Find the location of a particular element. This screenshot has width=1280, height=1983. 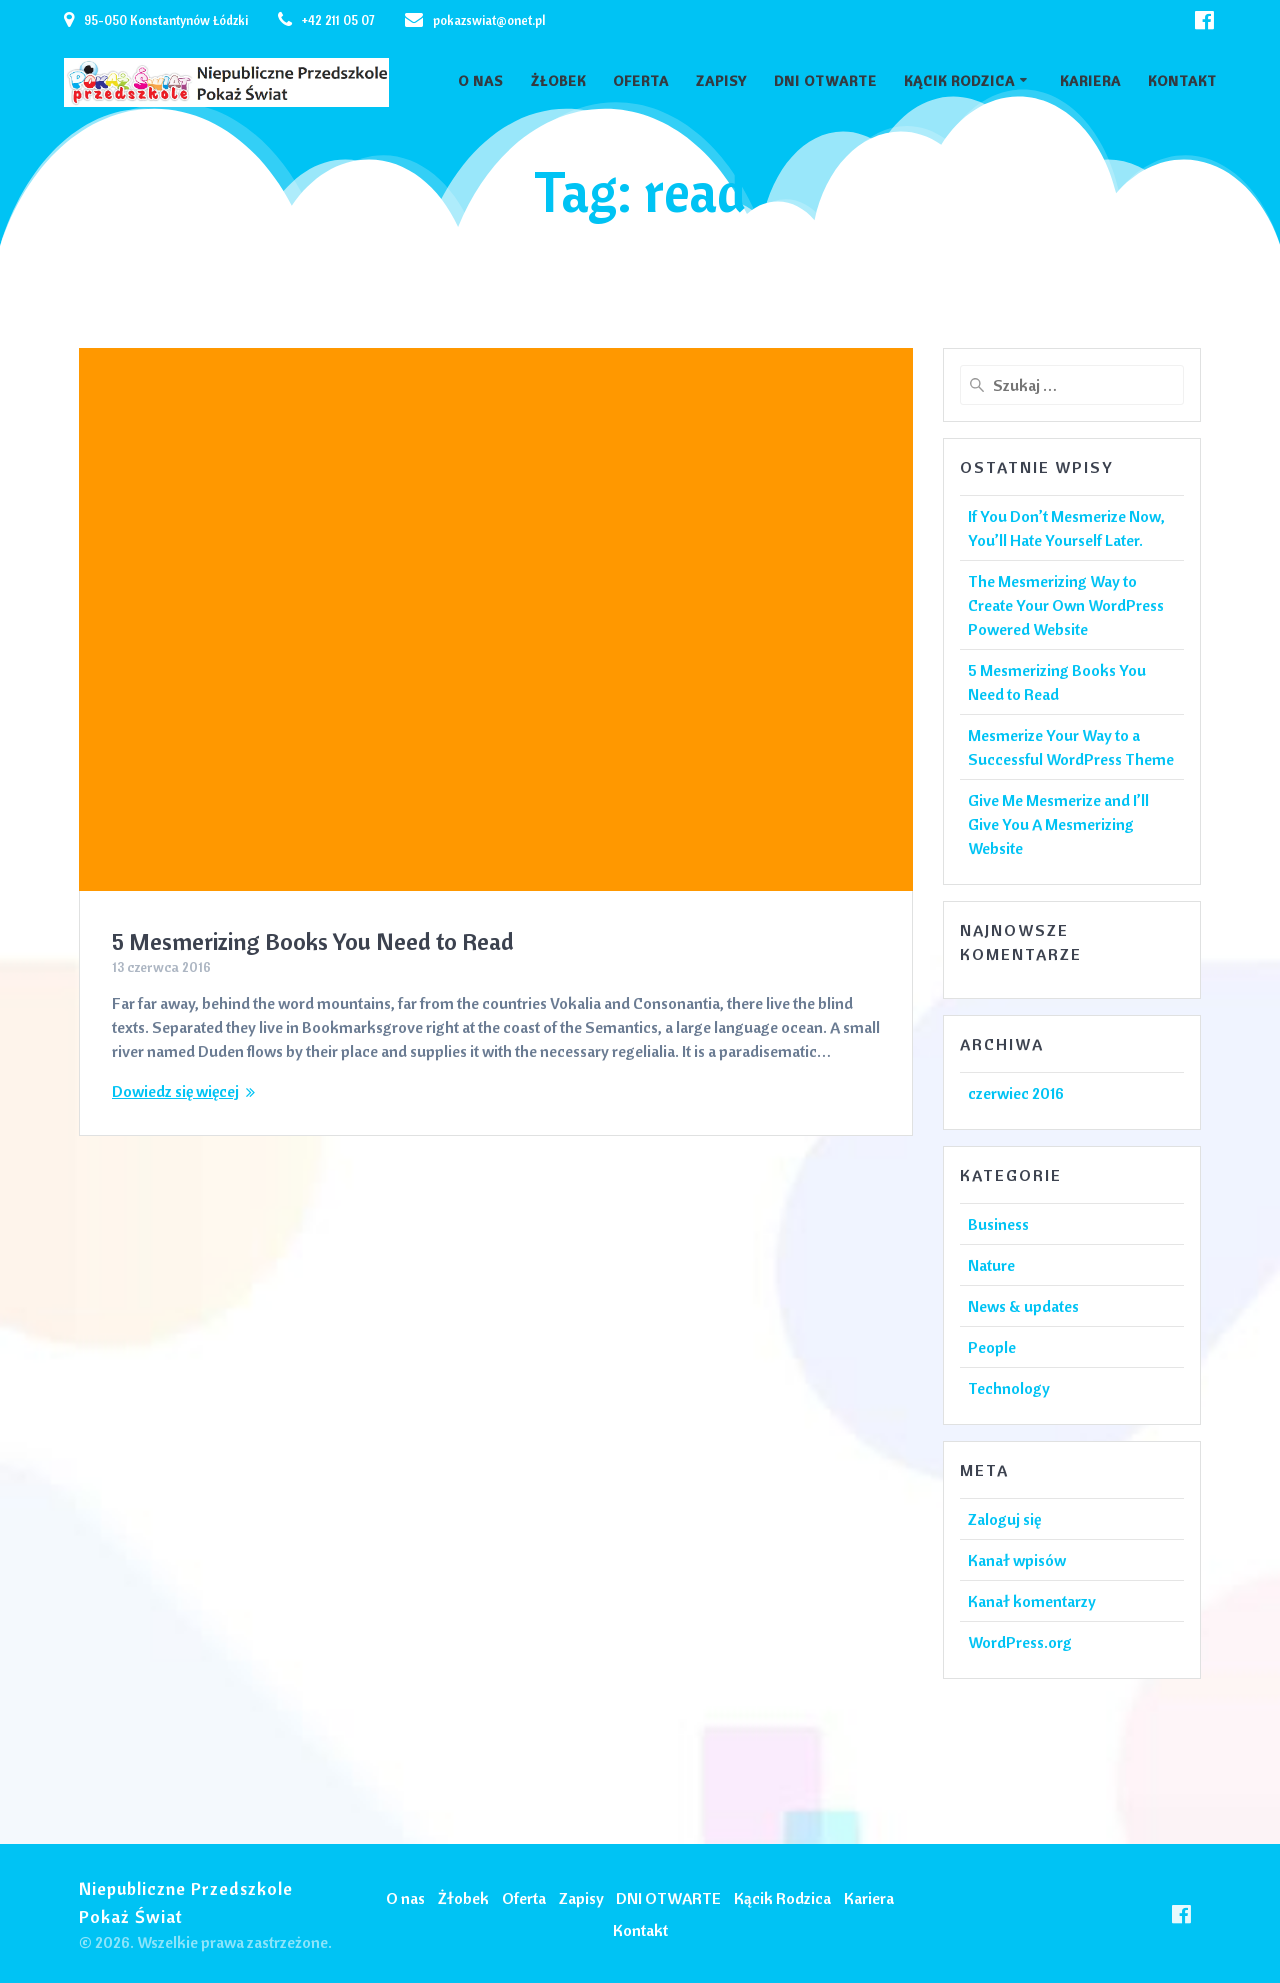

Zaloguj się is located at coordinates (1004, 1519).